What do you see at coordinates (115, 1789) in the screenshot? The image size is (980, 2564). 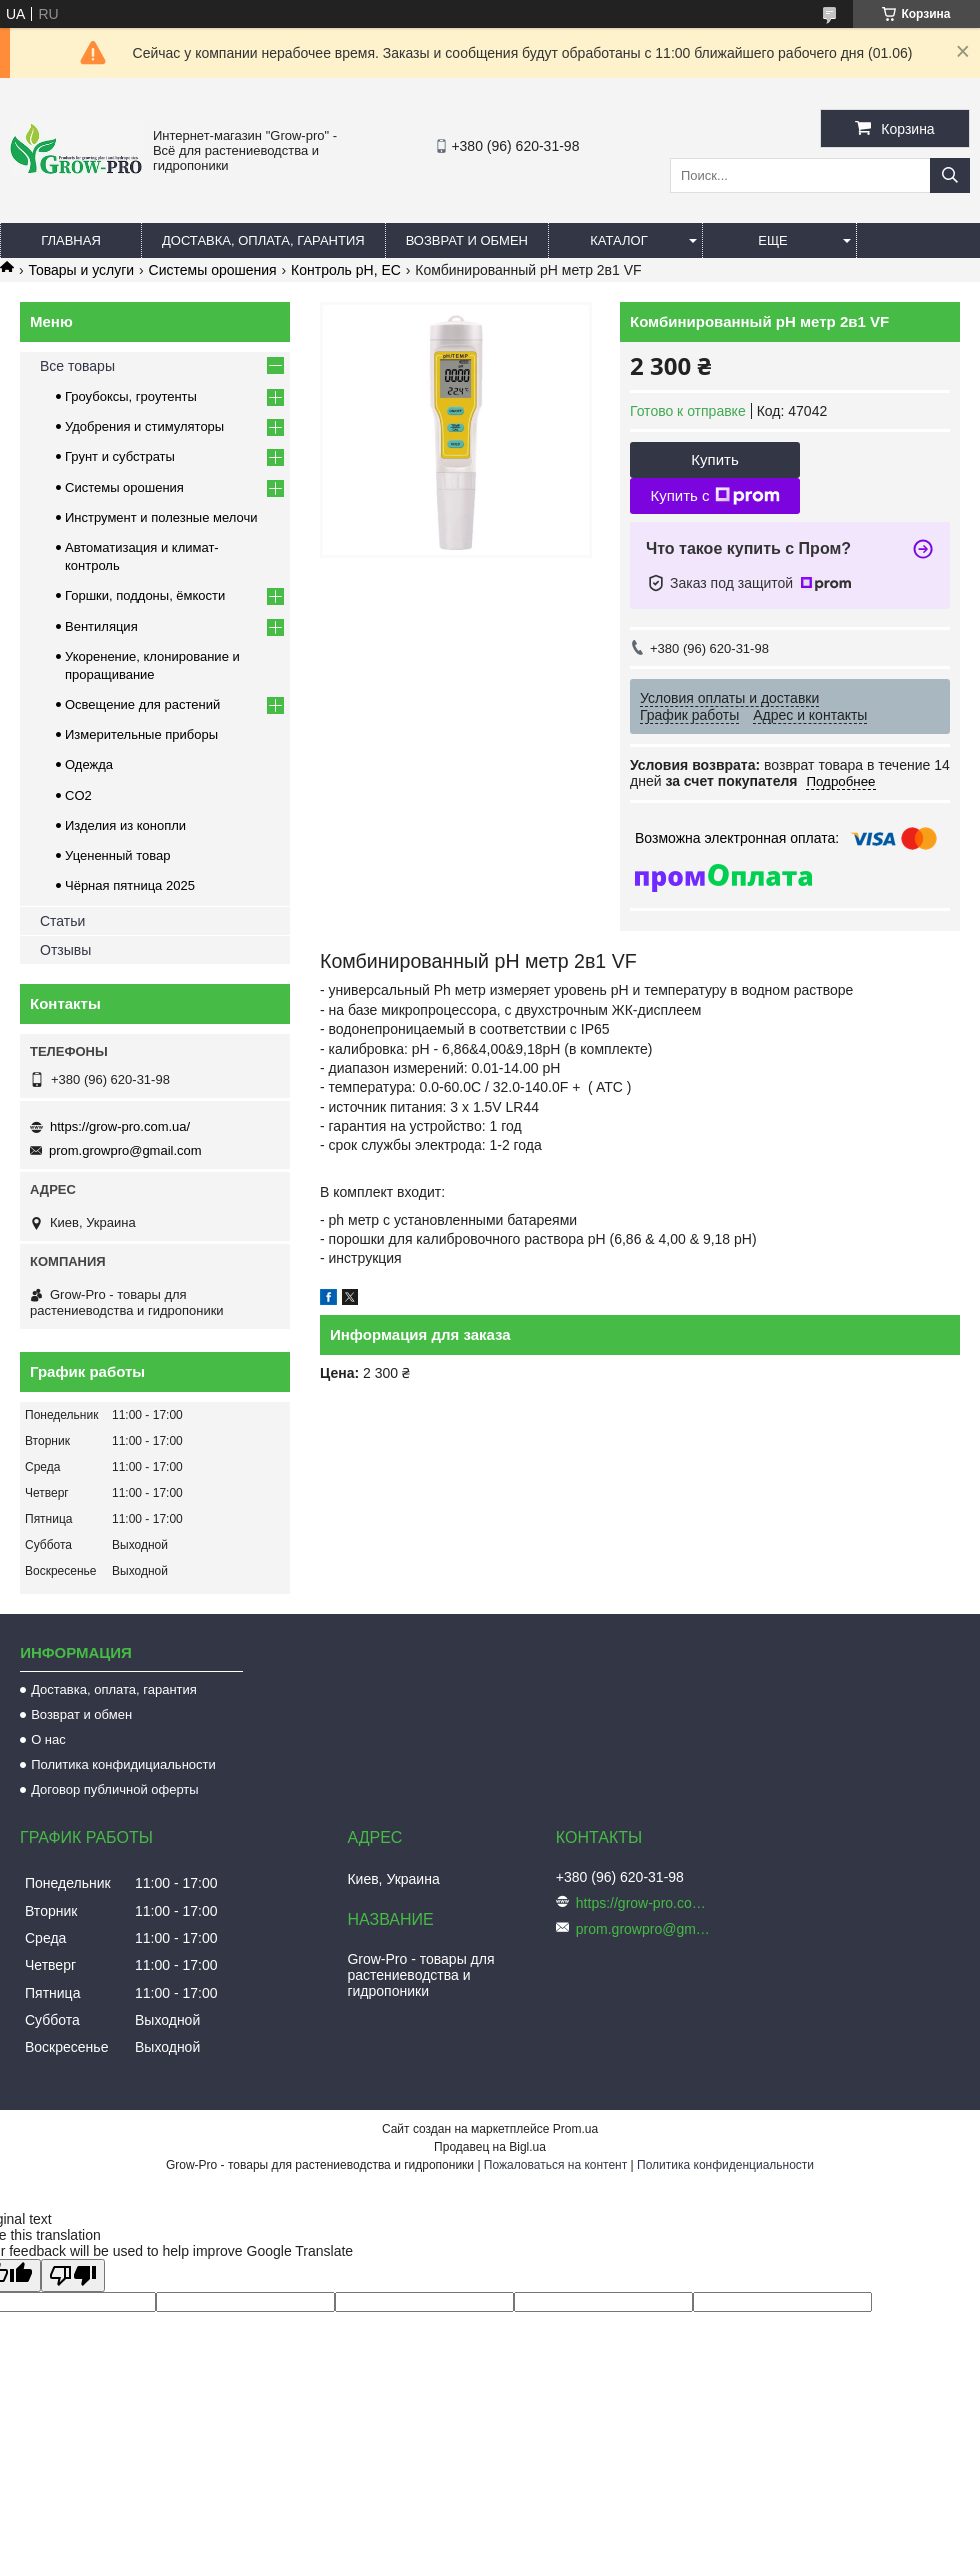 I see `Договор публичной оферты` at bounding box center [115, 1789].